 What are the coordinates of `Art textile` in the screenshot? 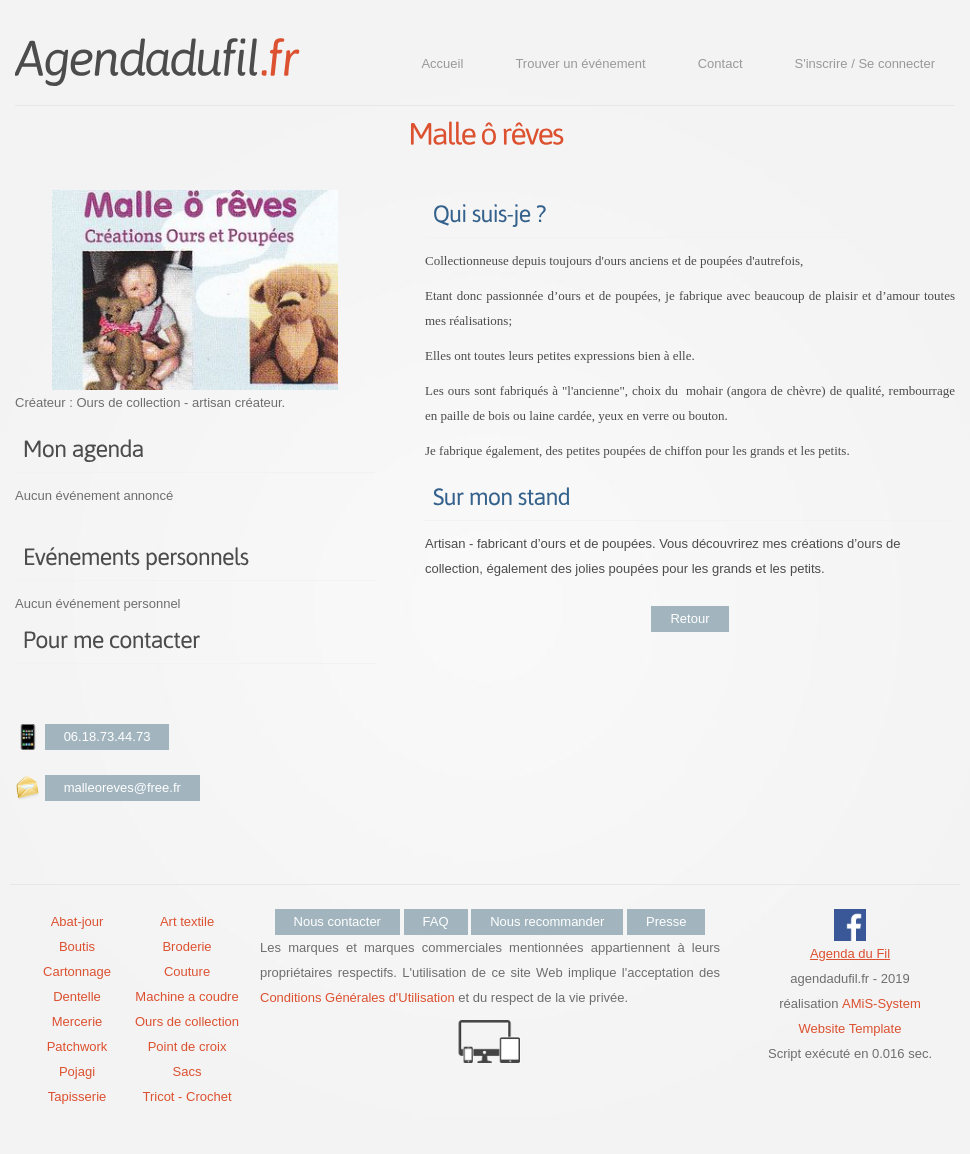 It's located at (187, 921).